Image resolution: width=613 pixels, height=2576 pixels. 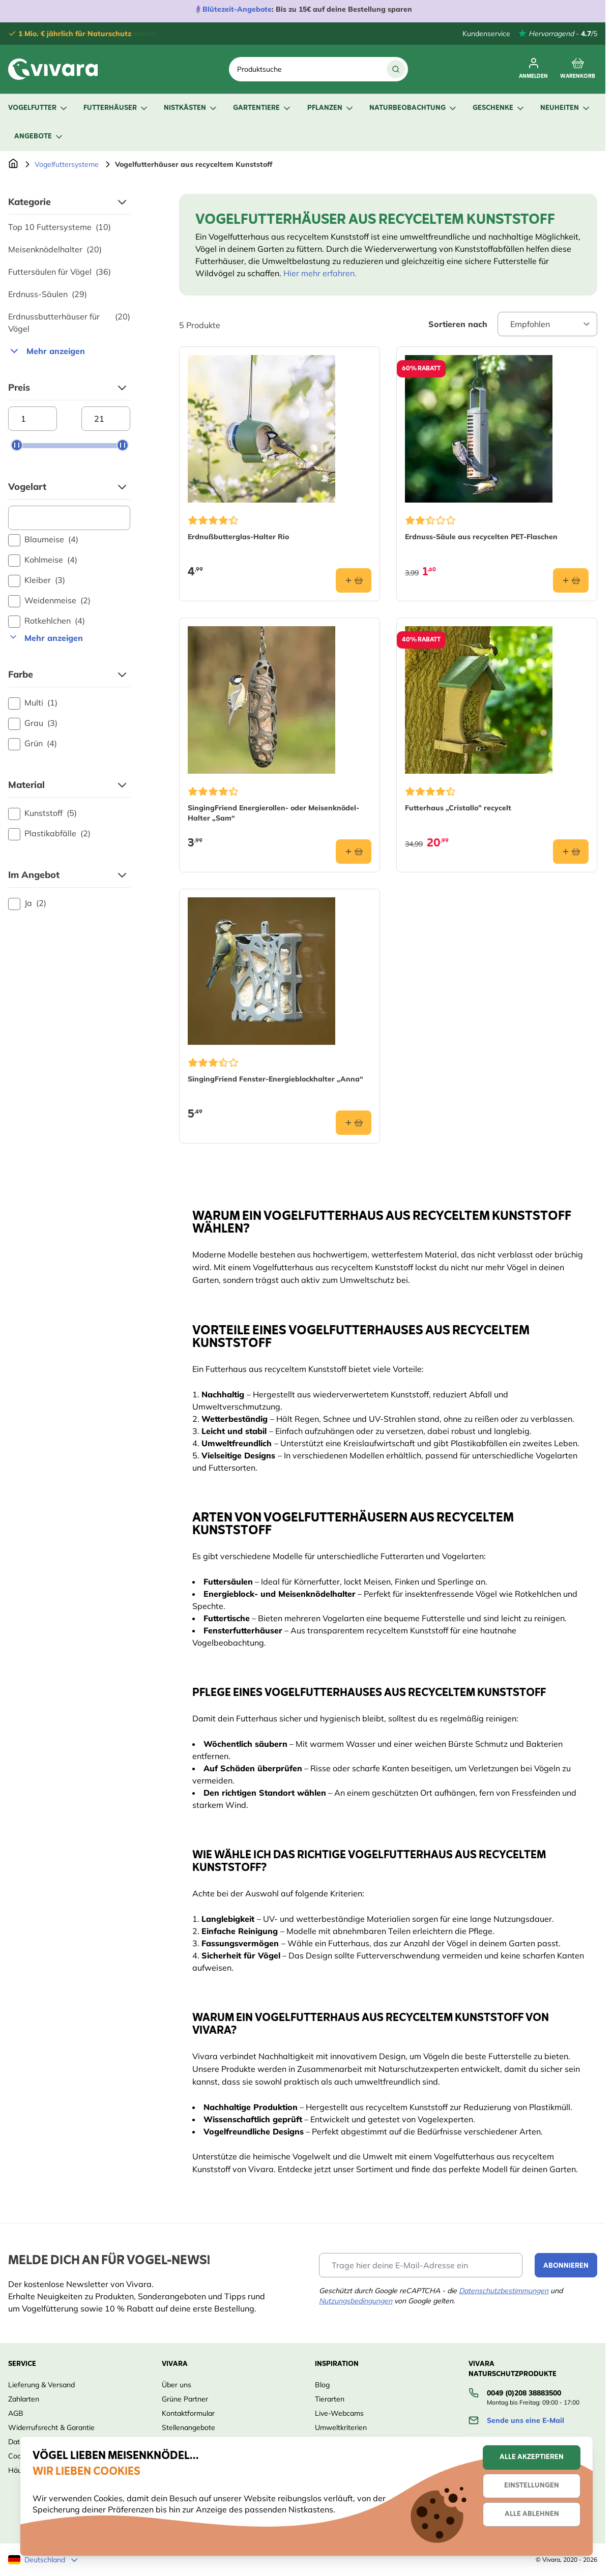 I want to click on [Maximum price], so click(x=105, y=418).